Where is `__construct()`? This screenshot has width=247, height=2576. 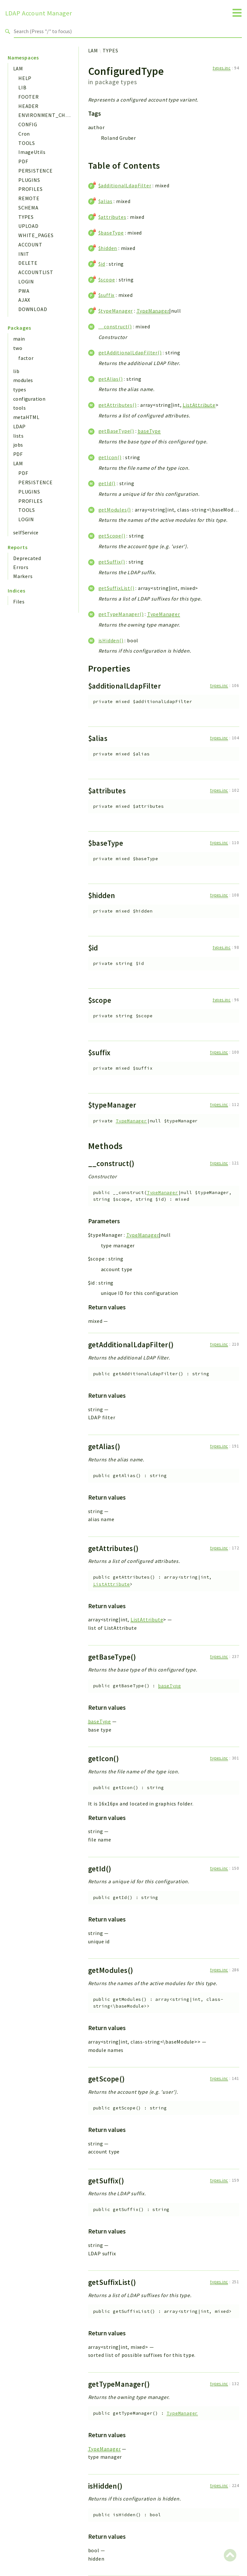 __construct() is located at coordinates (115, 326).